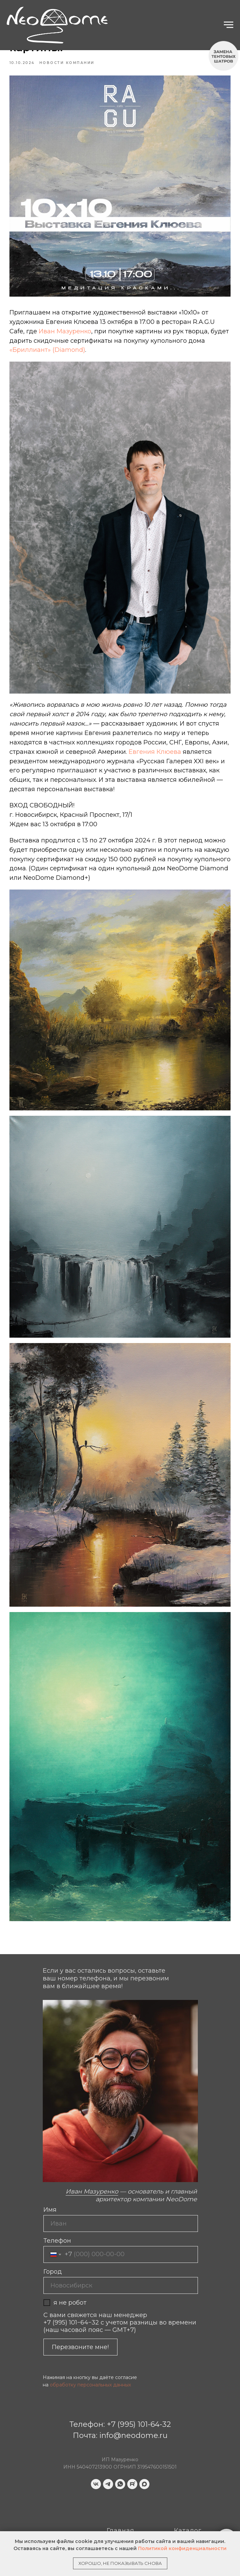  I want to click on [website], so click(132, 2452).